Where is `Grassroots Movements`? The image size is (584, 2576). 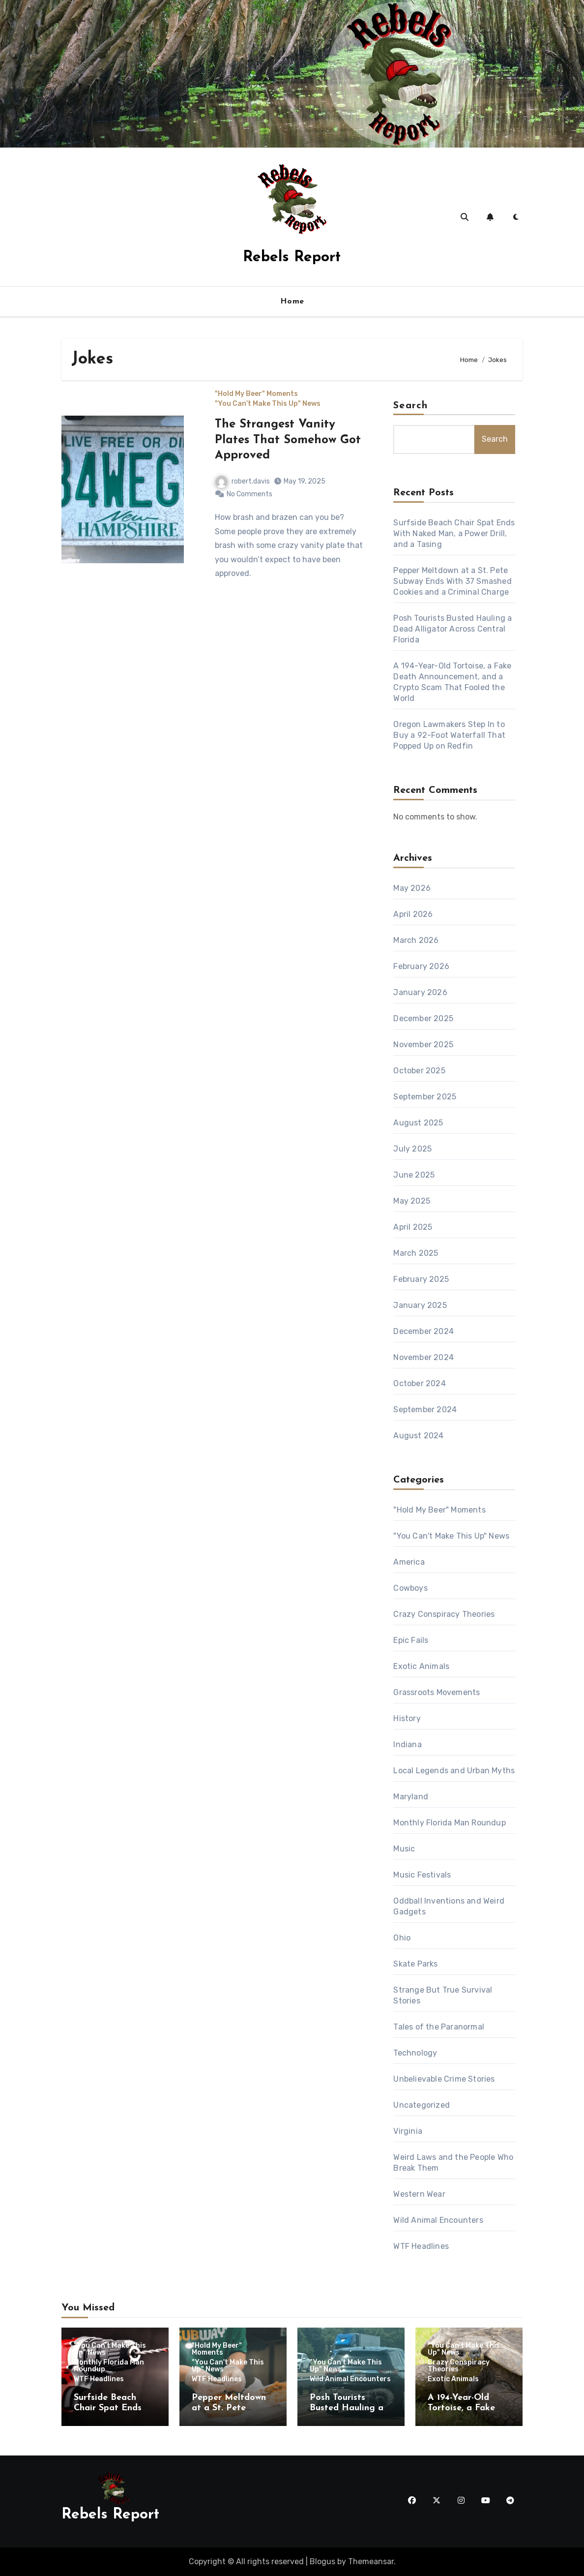
Grassroots Movements is located at coordinates (436, 1692).